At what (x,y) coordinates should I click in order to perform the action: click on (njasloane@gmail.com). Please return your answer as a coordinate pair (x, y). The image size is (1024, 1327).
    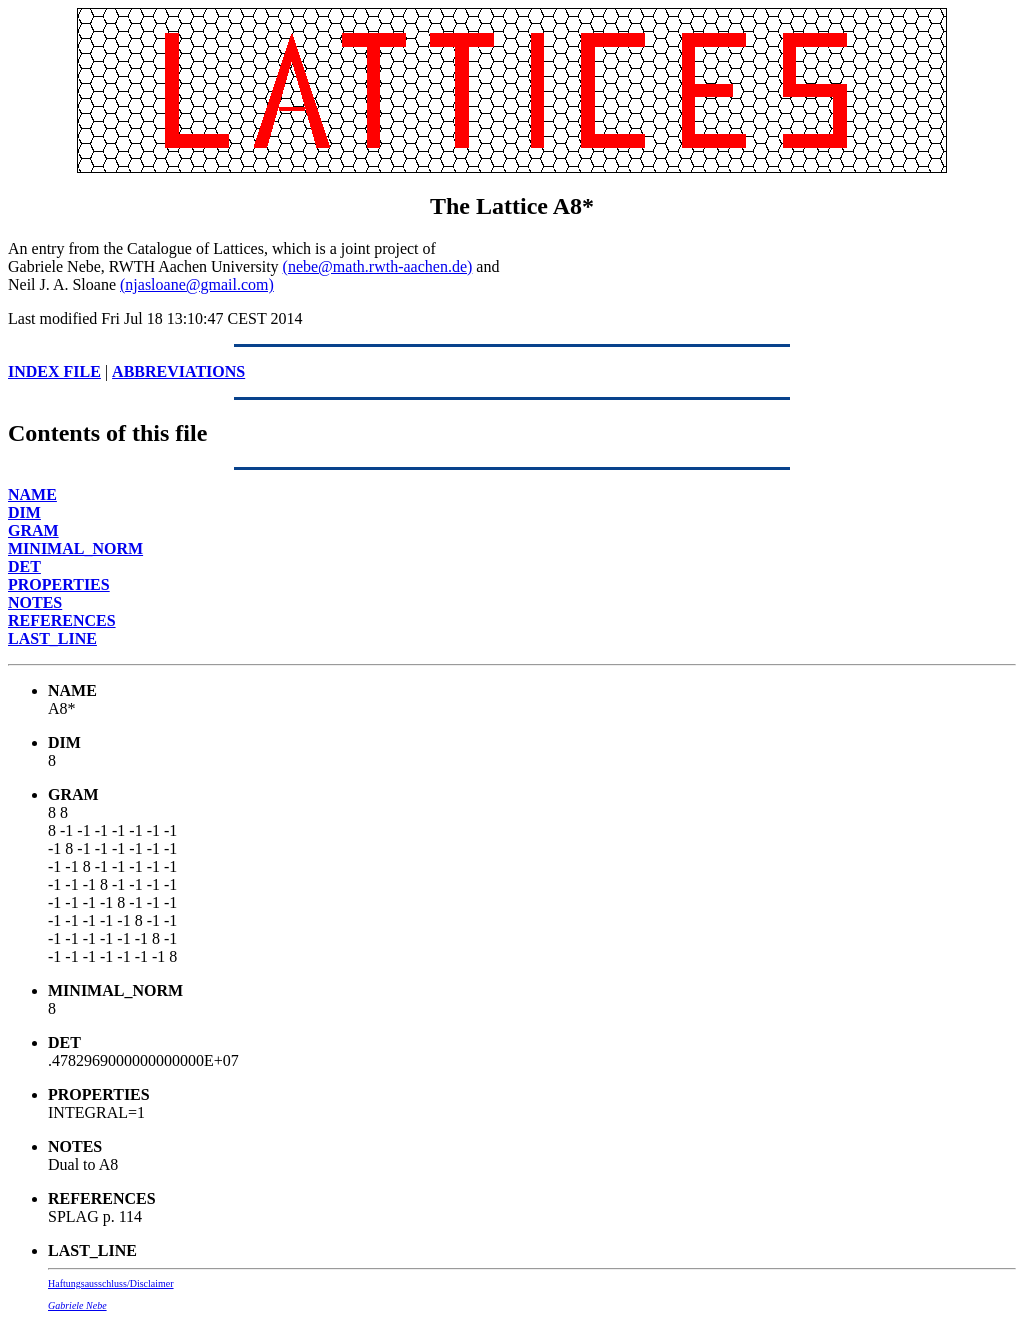
    Looking at the image, I should click on (197, 284).